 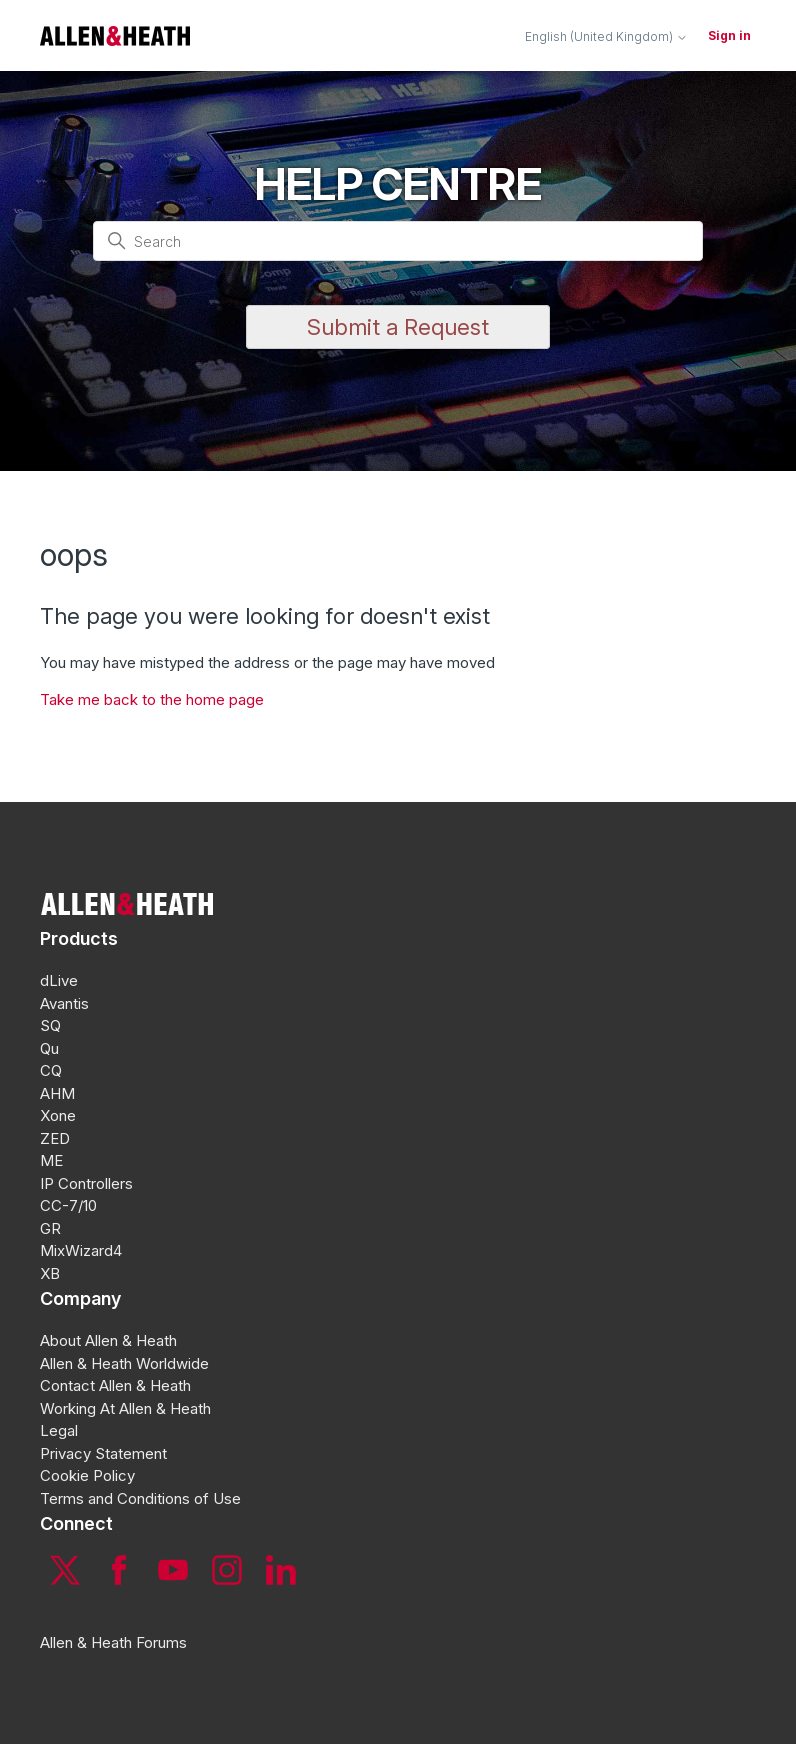 What do you see at coordinates (51, 1070) in the screenshot?
I see `CQ` at bounding box center [51, 1070].